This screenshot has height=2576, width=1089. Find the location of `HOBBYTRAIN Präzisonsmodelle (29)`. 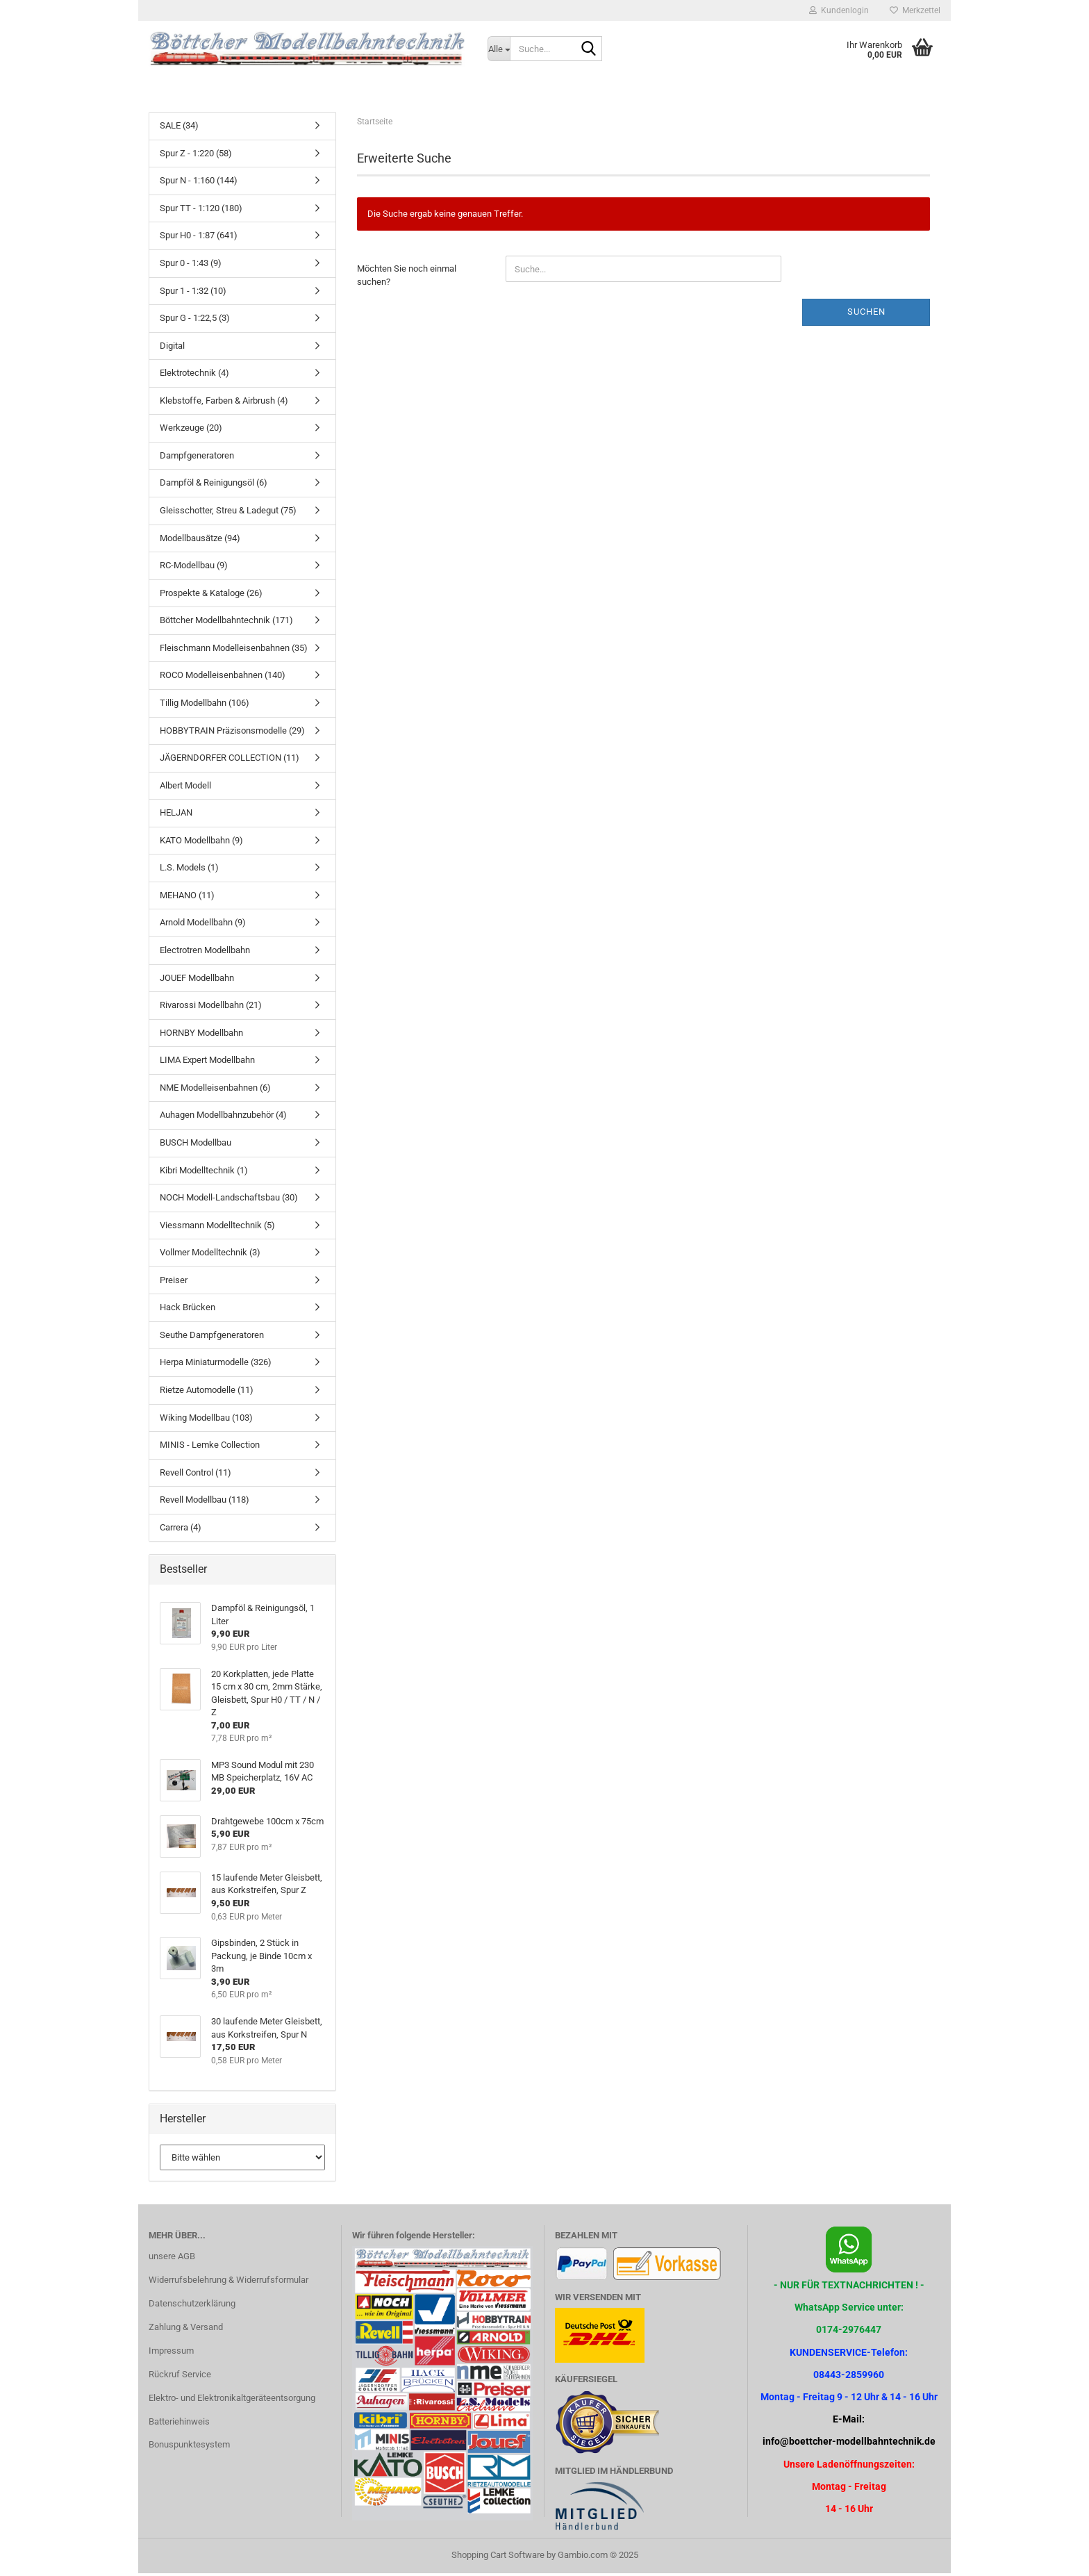

HOBBYTRAIN Präzisonsmodelle (29) is located at coordinates (232, 732).